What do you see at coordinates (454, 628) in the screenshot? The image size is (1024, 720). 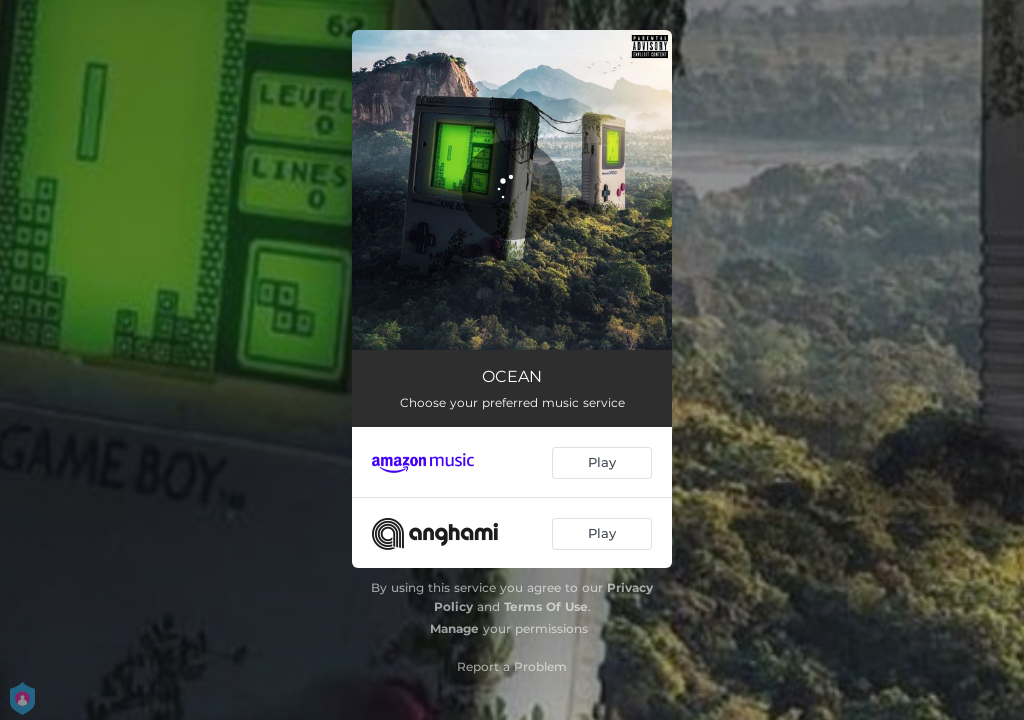 I see `Manage` at bounding box center [454, 628].